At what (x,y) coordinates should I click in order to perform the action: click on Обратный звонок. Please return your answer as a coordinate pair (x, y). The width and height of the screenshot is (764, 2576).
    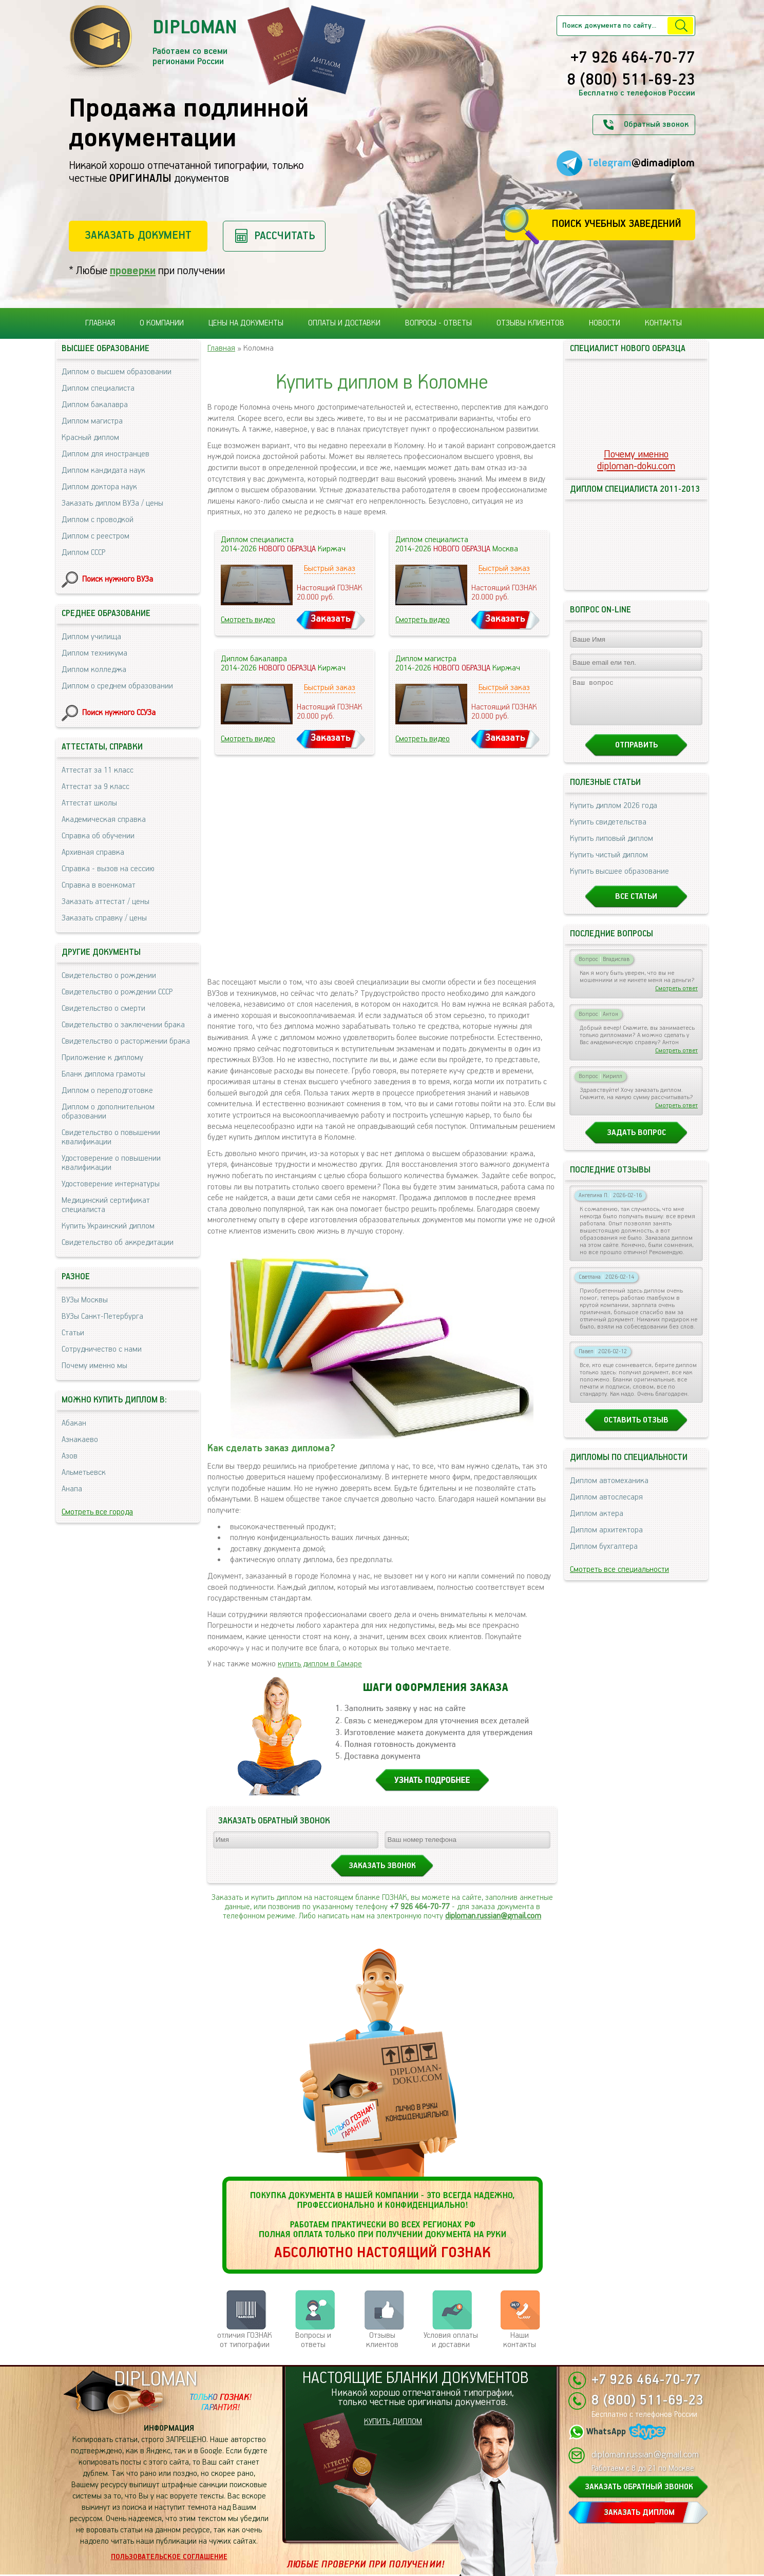
    Looking at the image, I should click on (656, 124).